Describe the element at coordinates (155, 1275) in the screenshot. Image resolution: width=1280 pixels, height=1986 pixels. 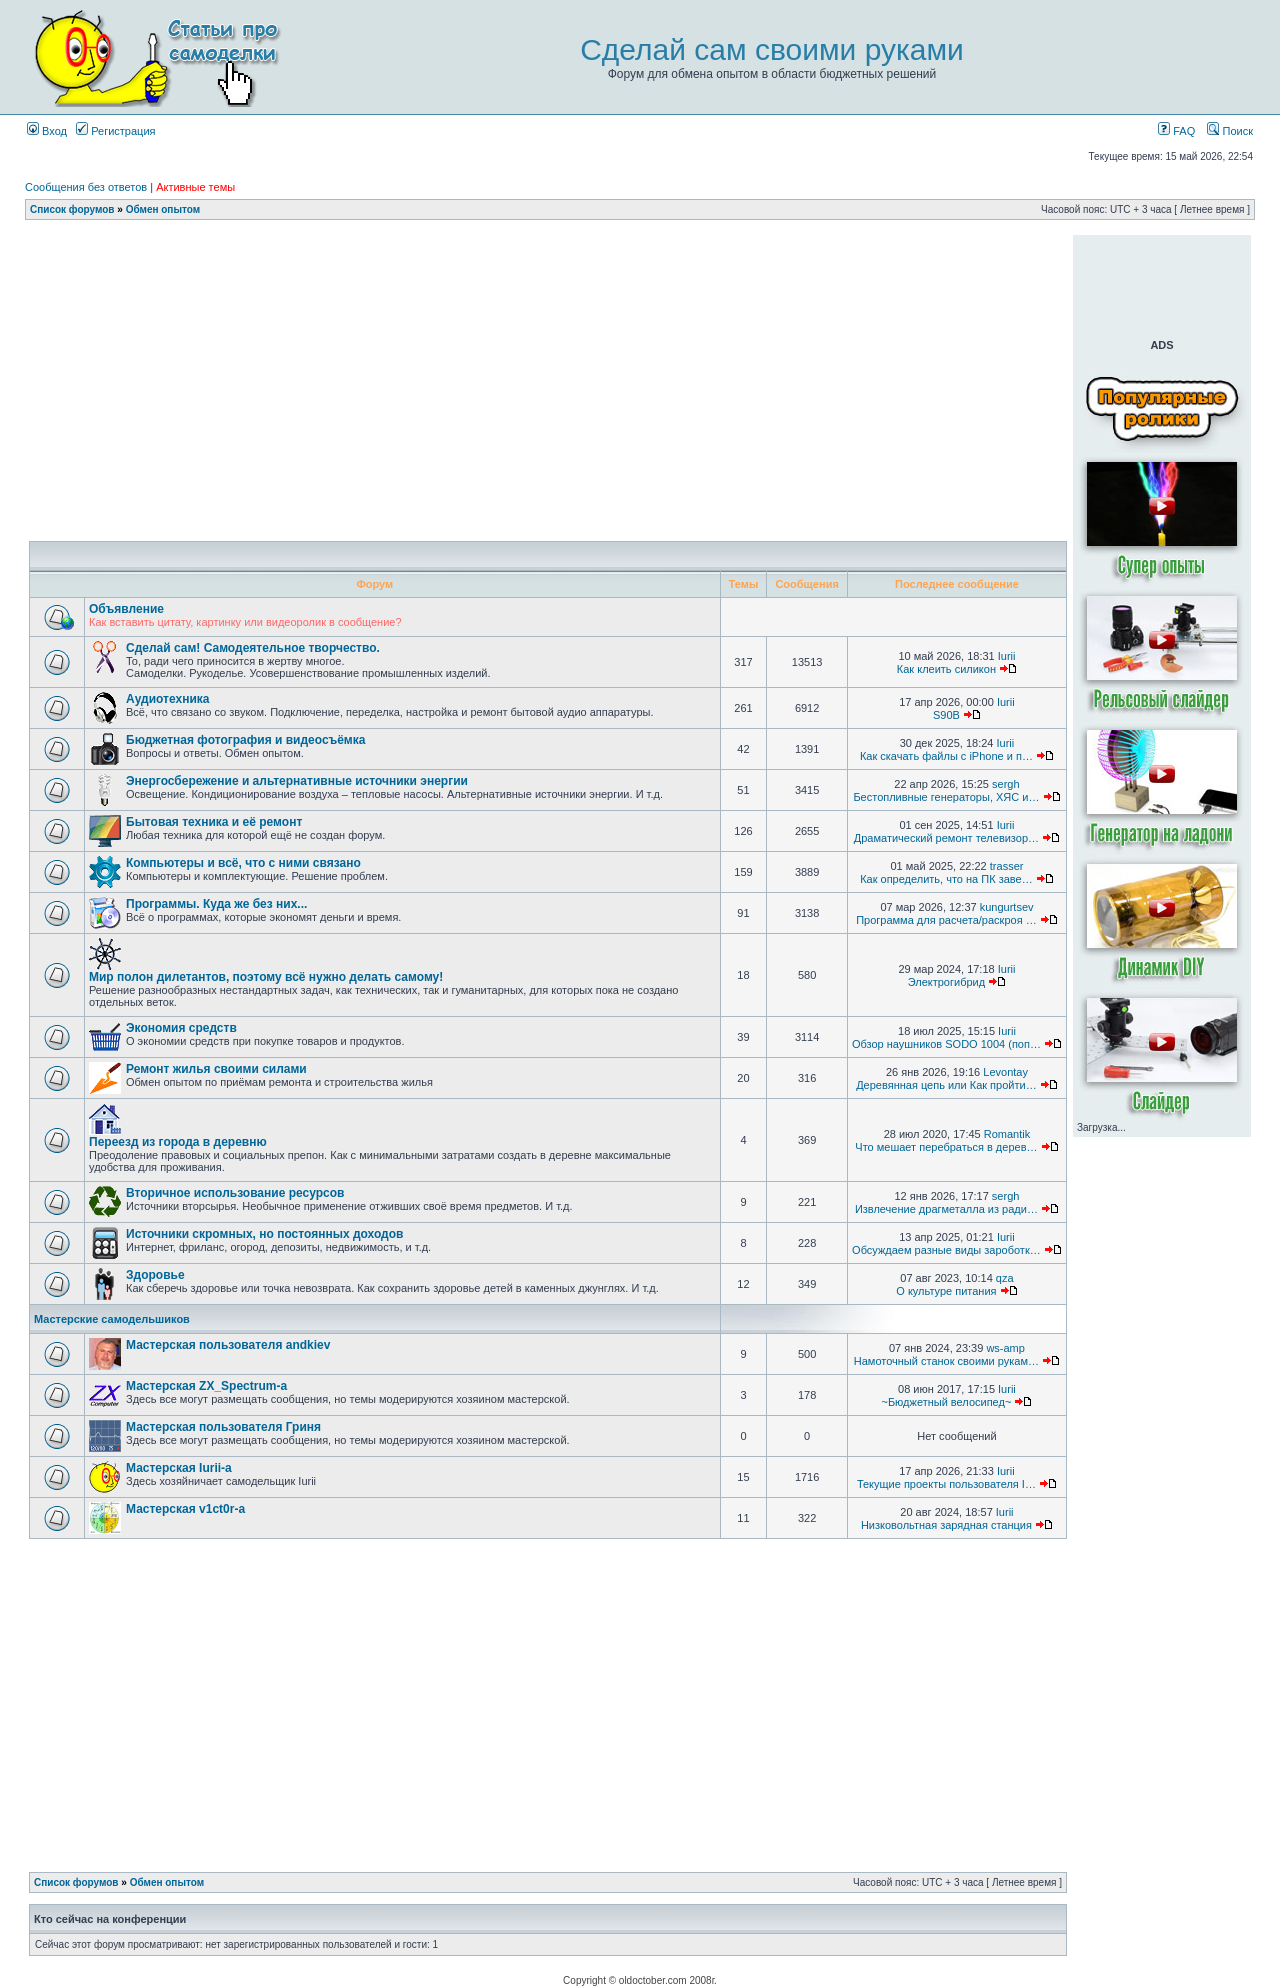
I see `Здоровье` at that location.